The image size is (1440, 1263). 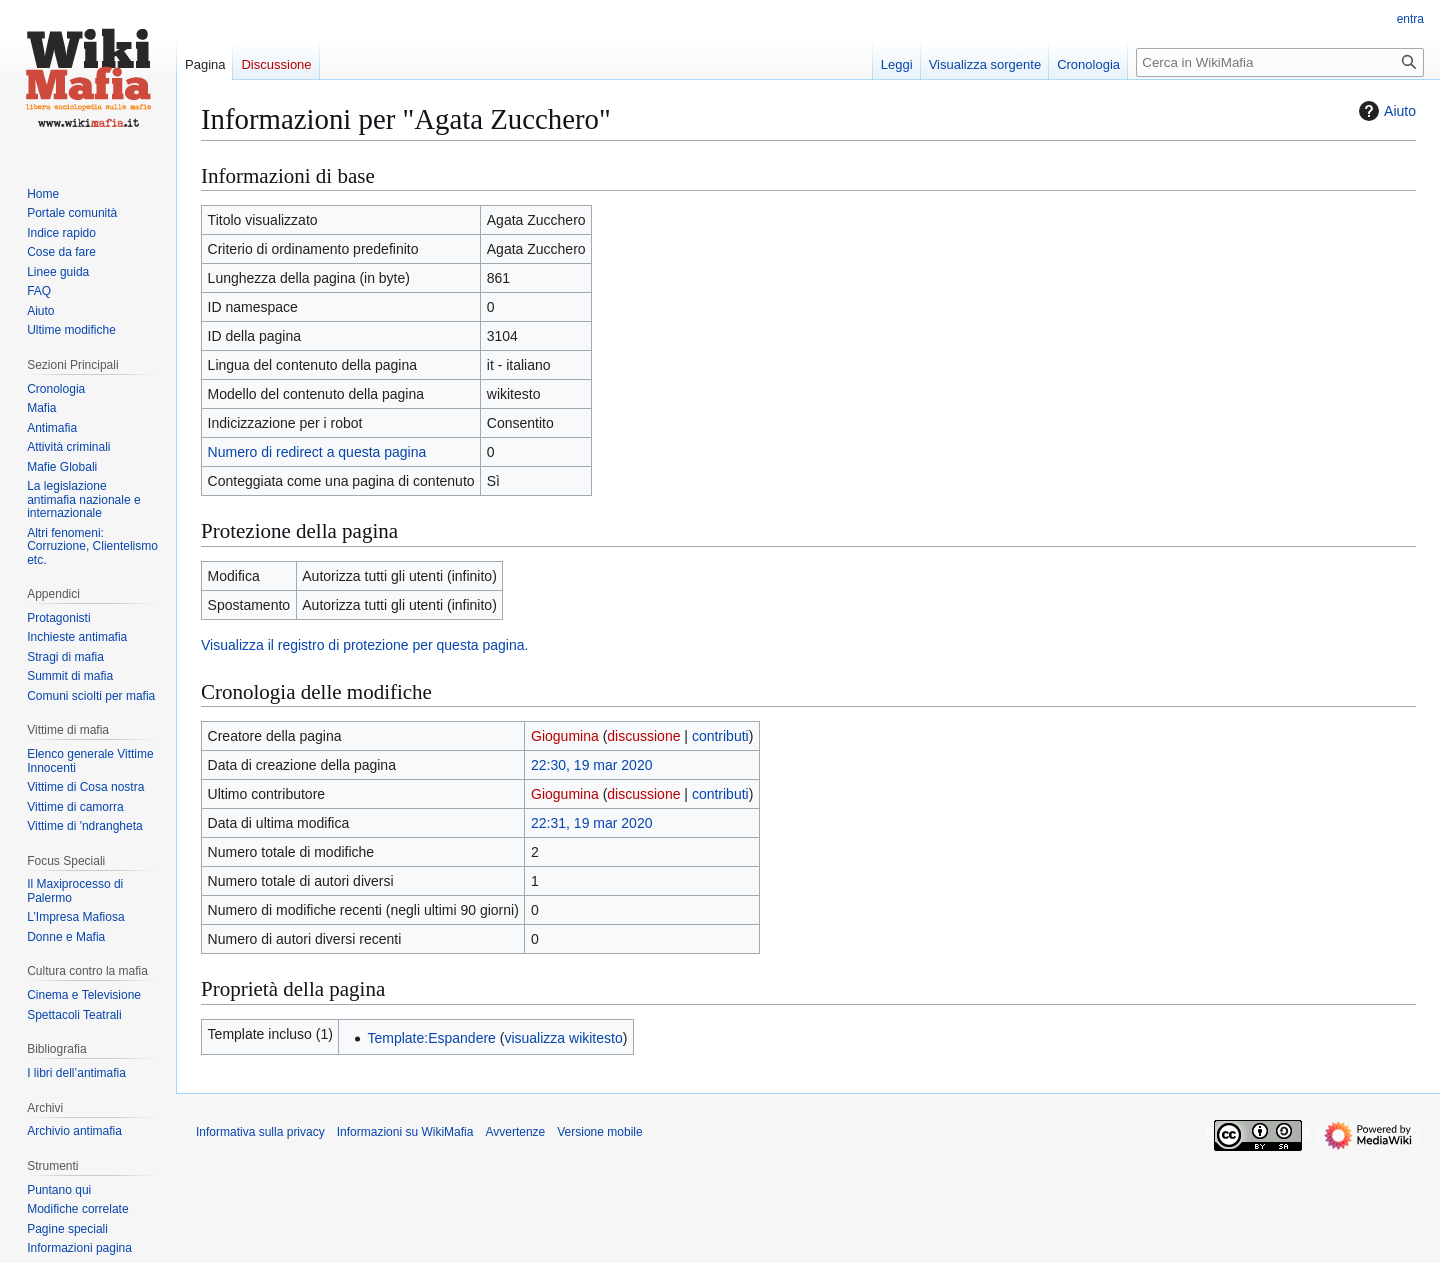 What do you see at coordinates (515, 1132) in the screenshot?
I see `Avvertenze` at bounding box center [515, 1132].